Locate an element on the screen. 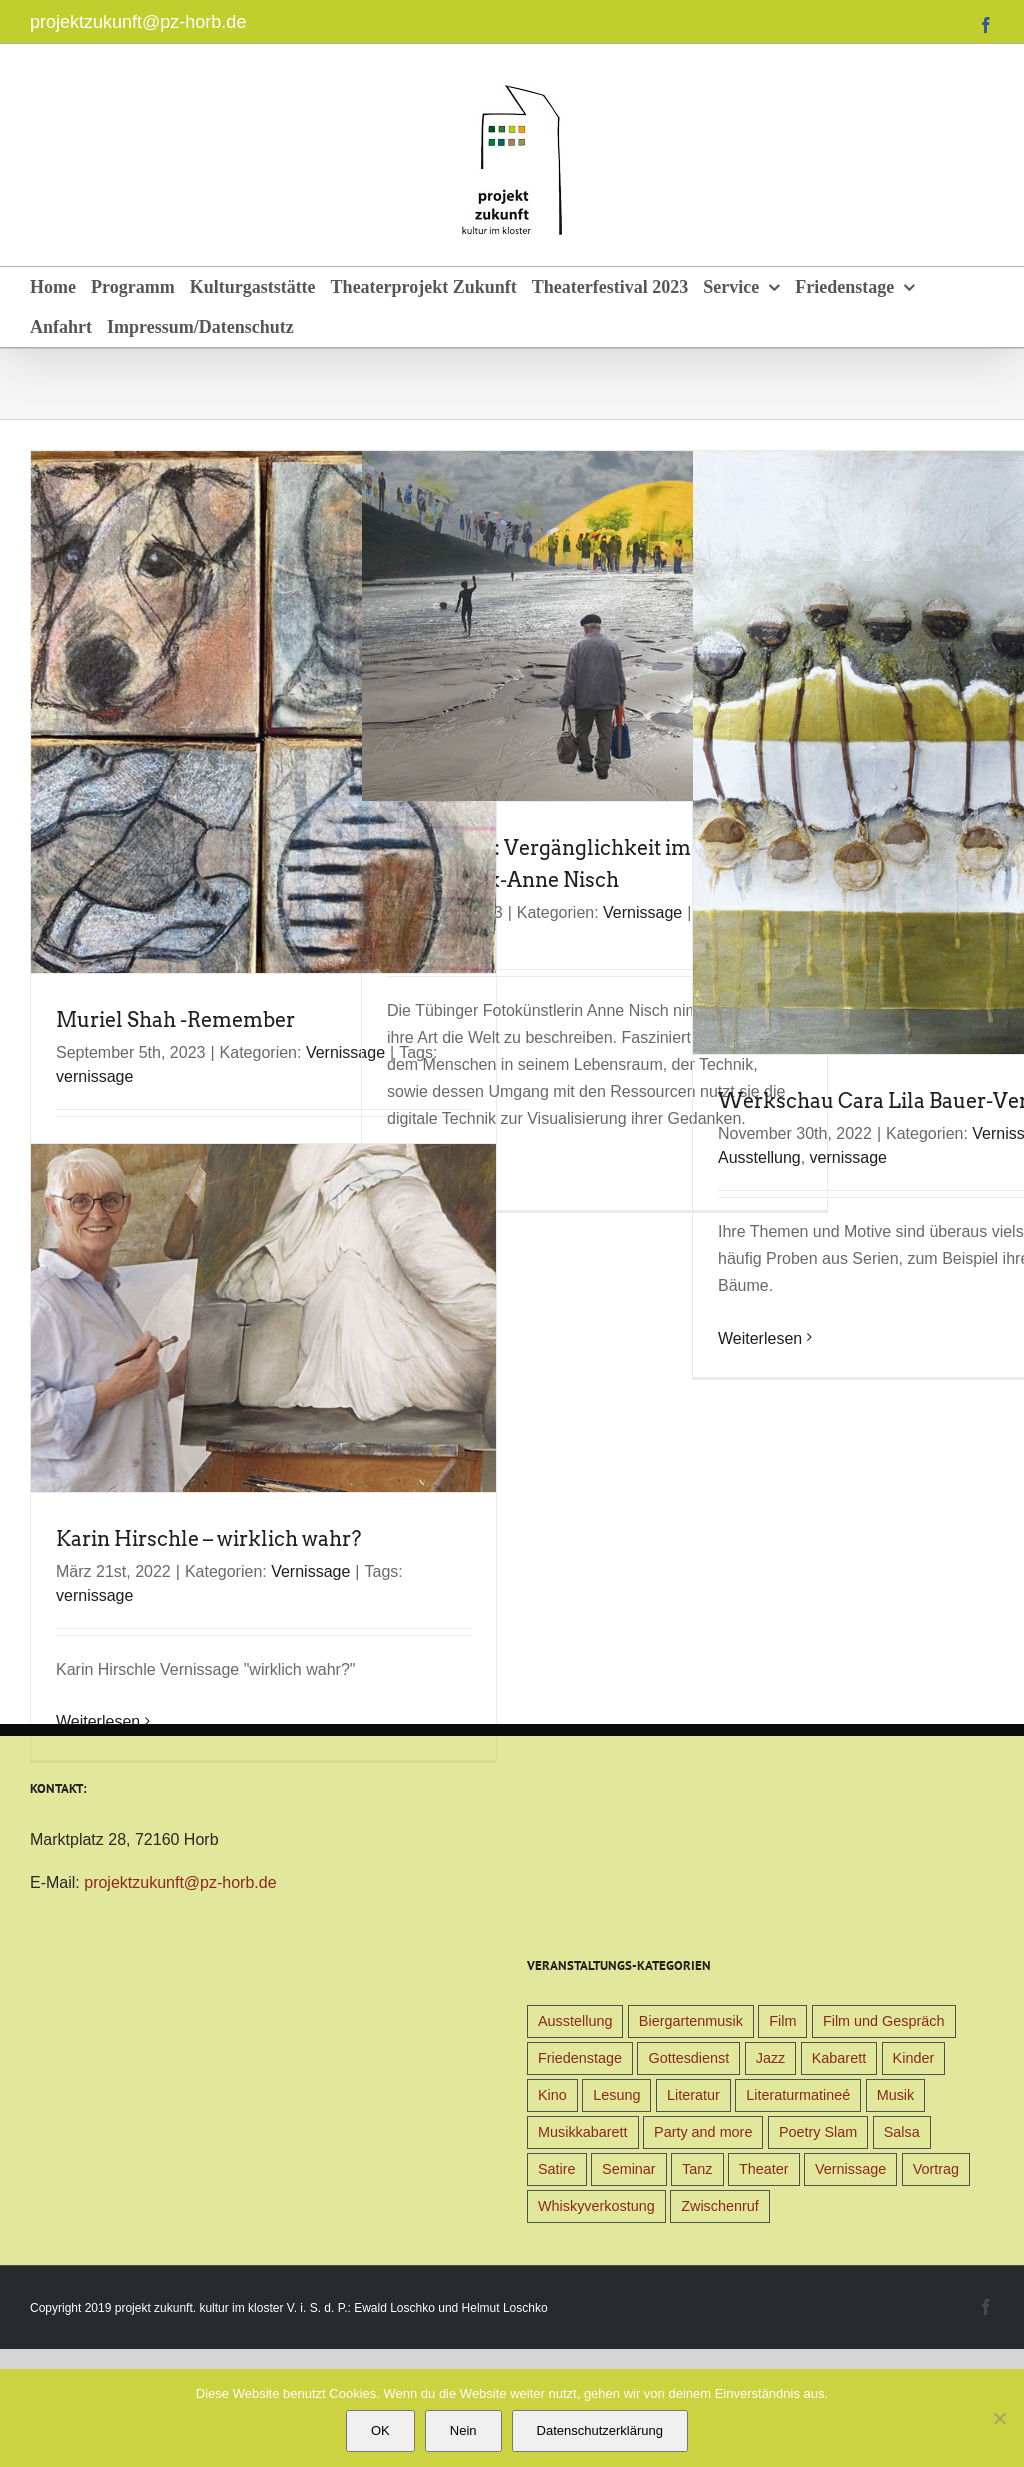 The height and width of the screenshot is (2467, 1024). Vernissage is located at coordinates (642, 912).